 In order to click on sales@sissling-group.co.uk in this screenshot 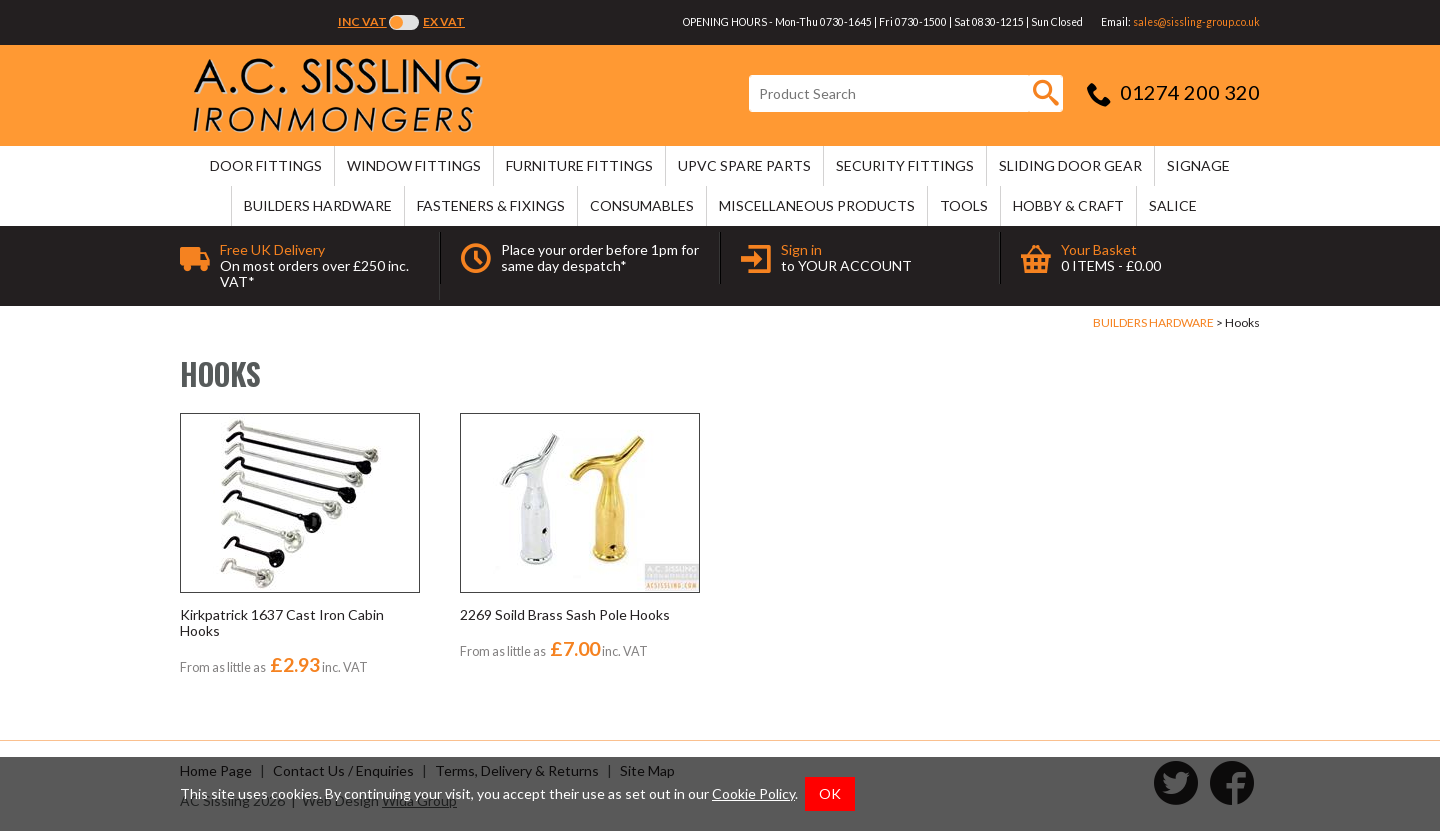, I will do `click(1196, 22)`.